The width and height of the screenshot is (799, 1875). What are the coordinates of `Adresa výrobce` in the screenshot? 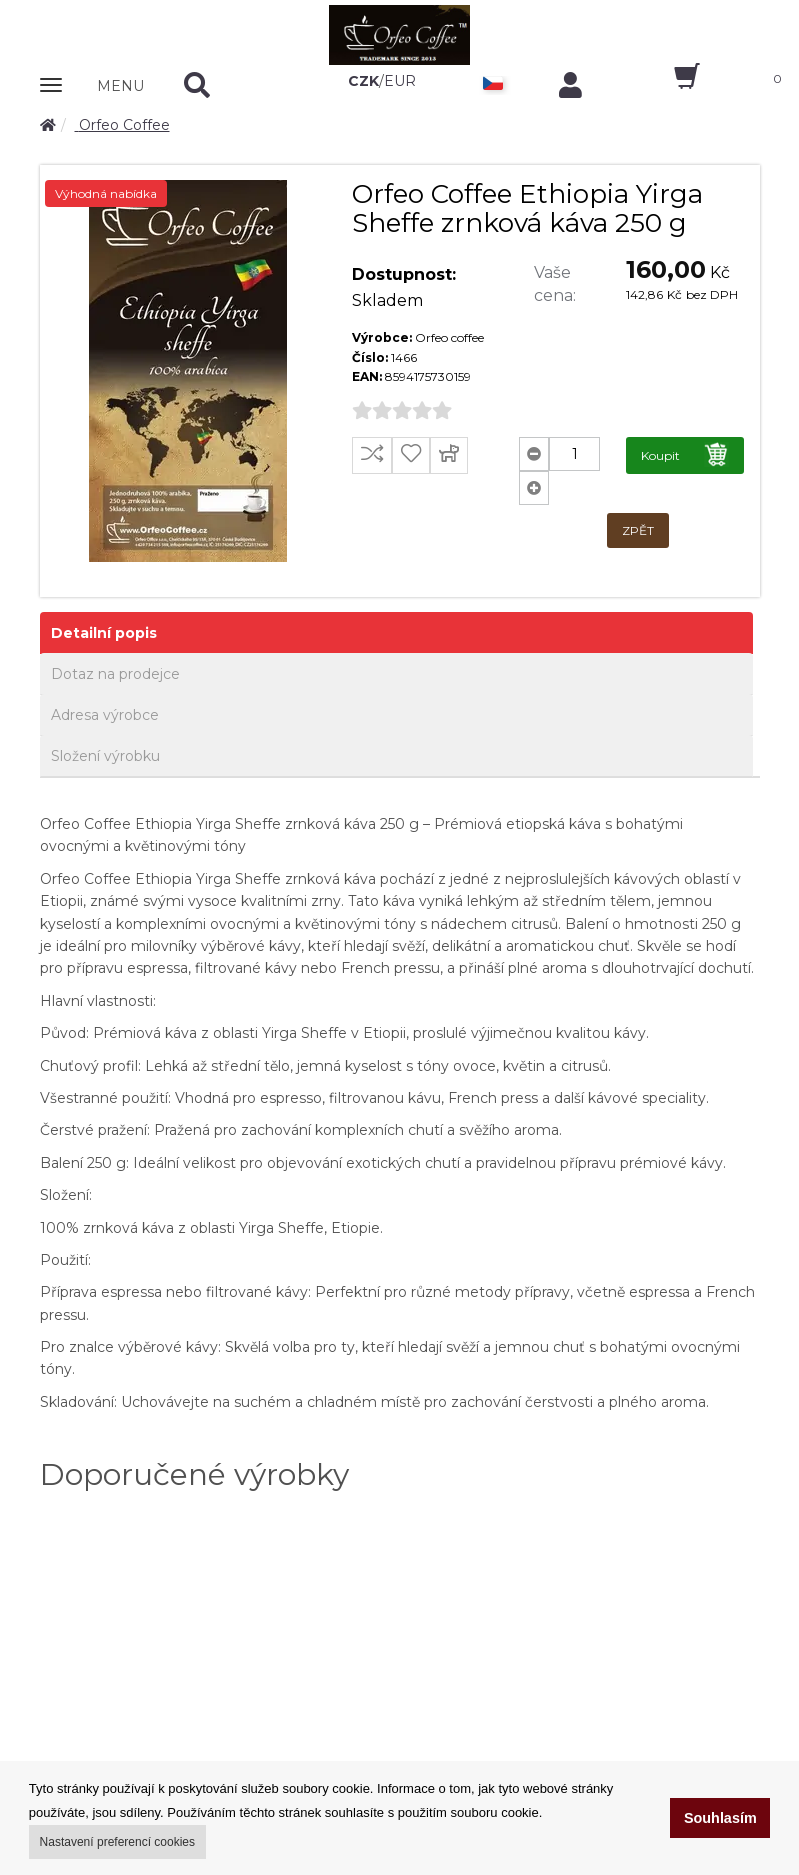 It's located at (105, 715).